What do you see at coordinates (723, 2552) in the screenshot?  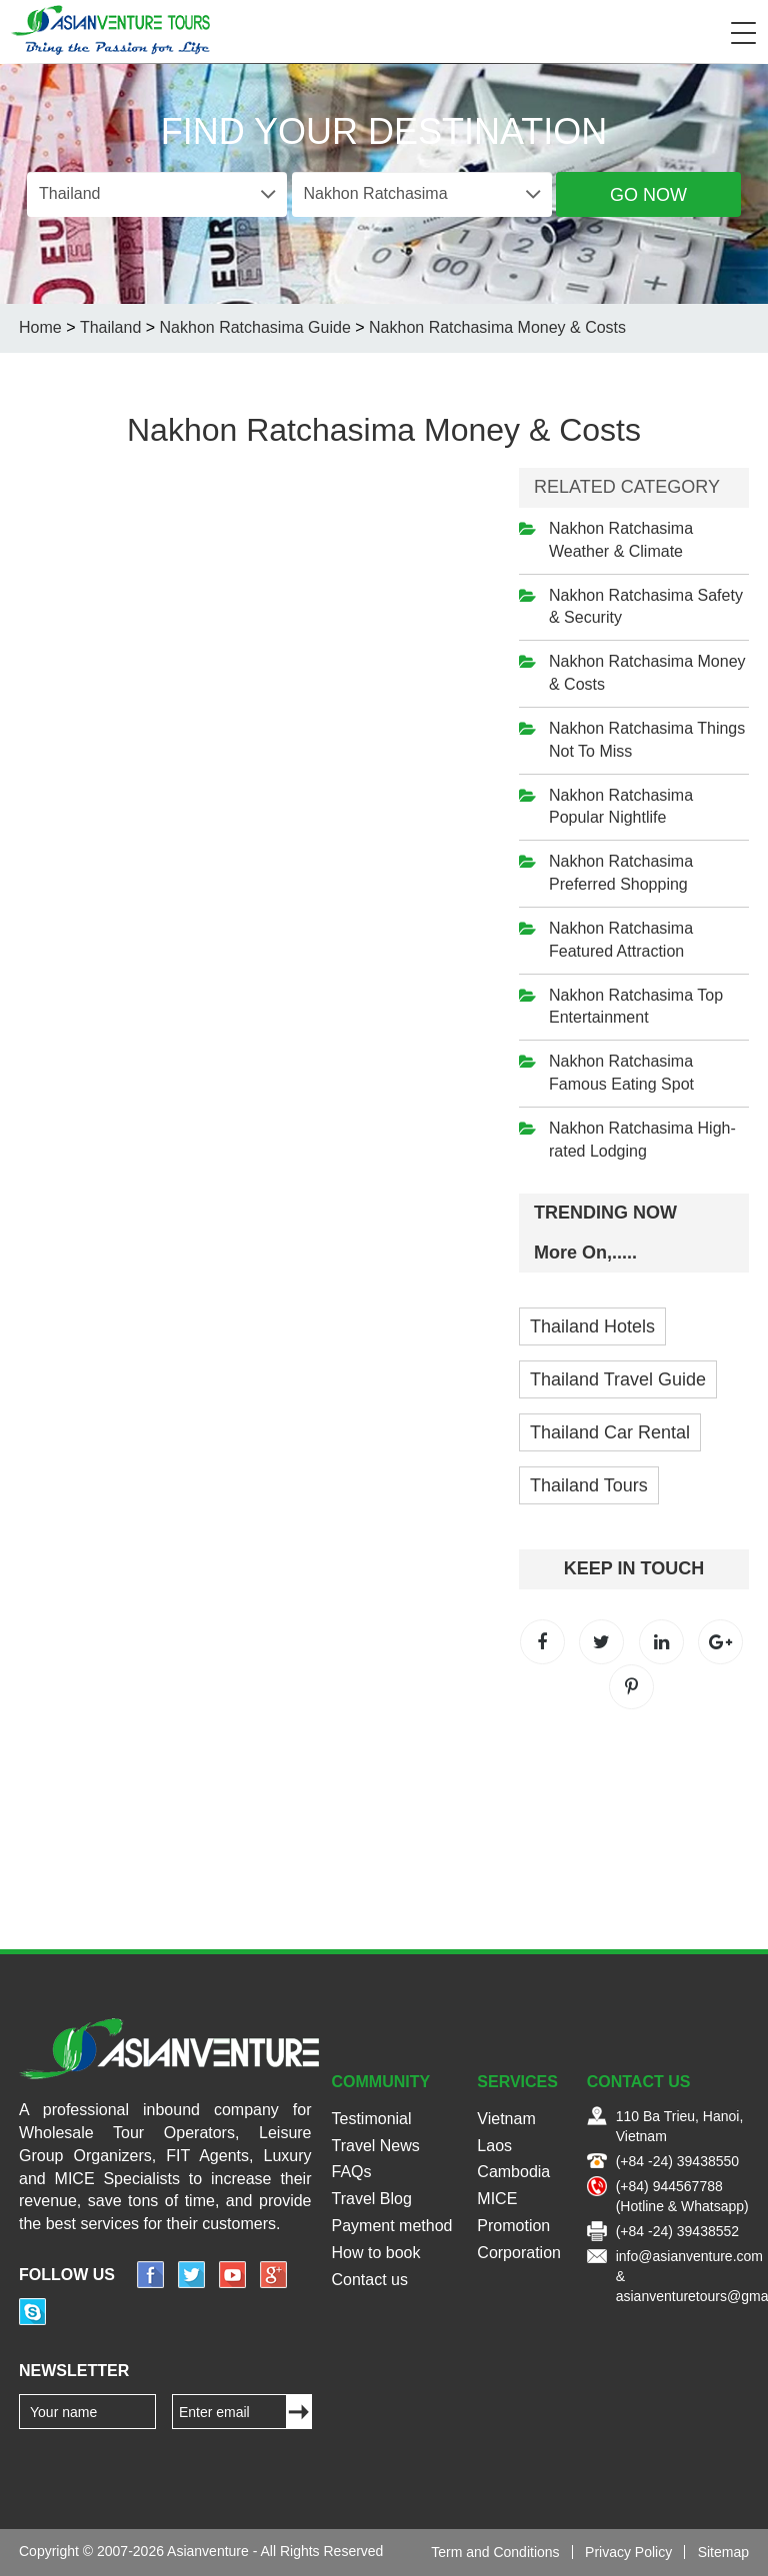 I see `Sitemap` at bounding box center [723, 2552].